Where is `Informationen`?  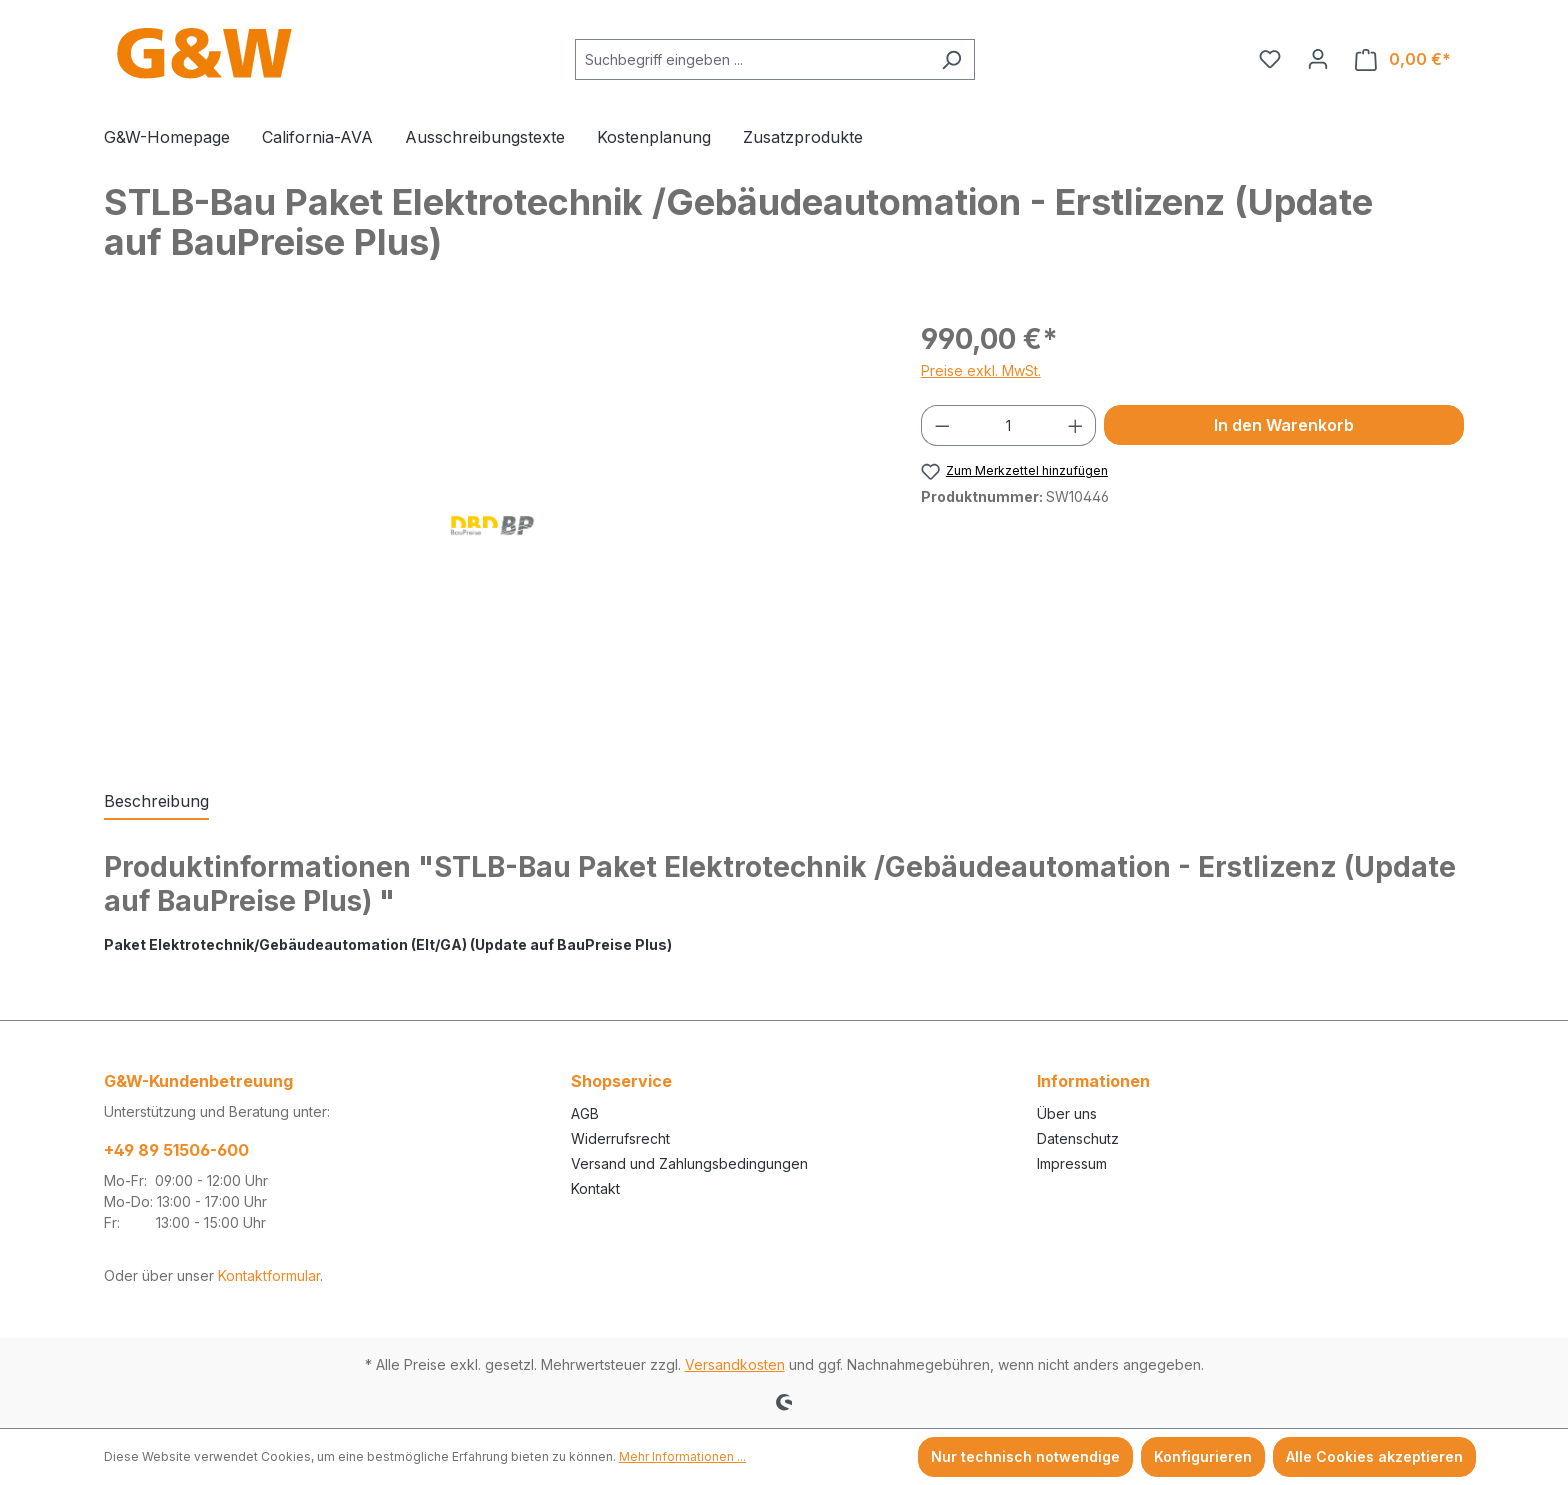 Informationen is located at coordinates (1093, 1081).